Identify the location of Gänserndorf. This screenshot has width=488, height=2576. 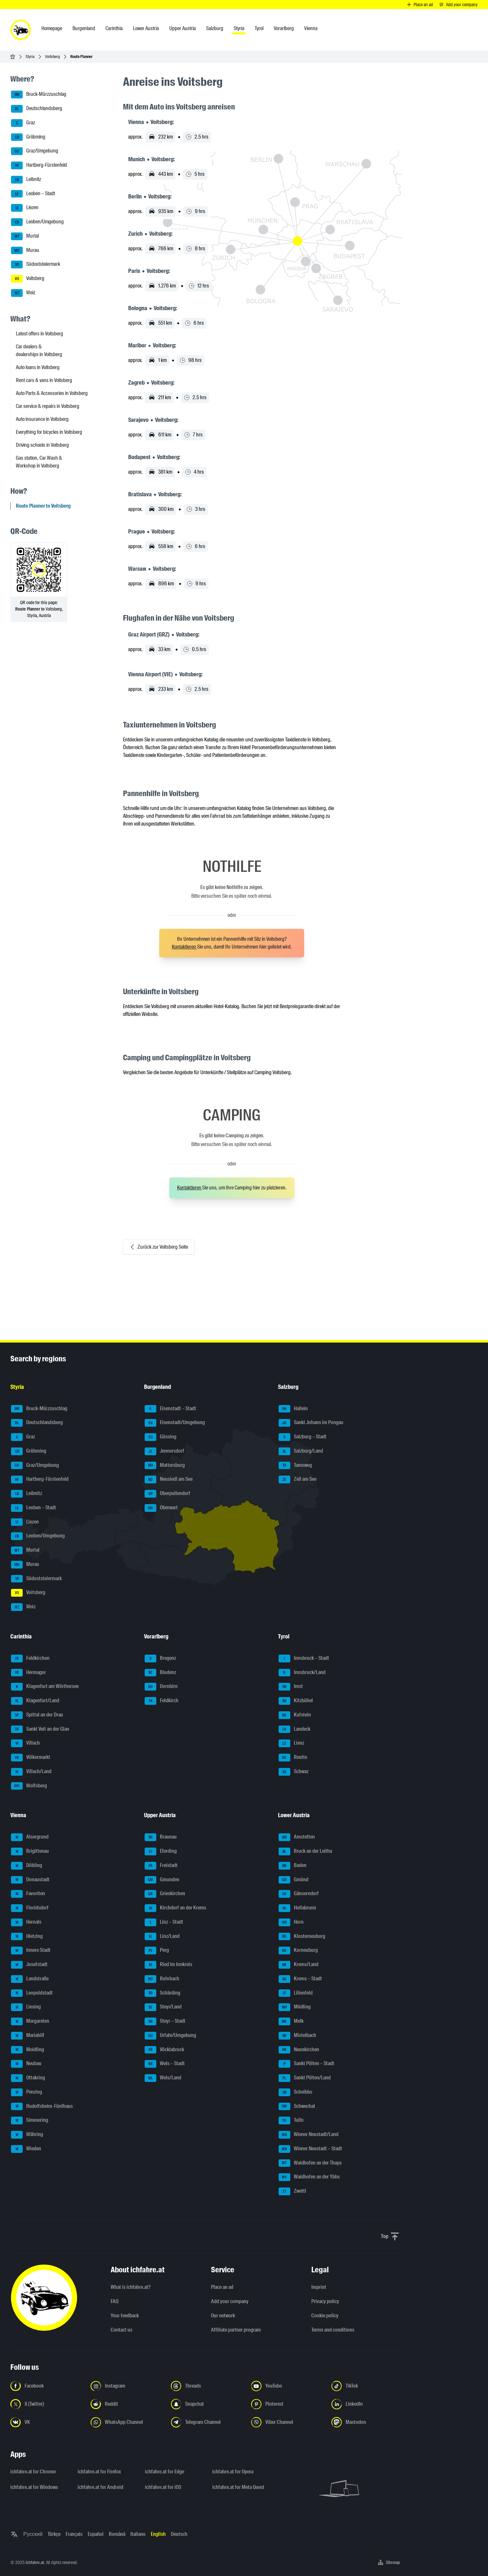
(299, 1894).